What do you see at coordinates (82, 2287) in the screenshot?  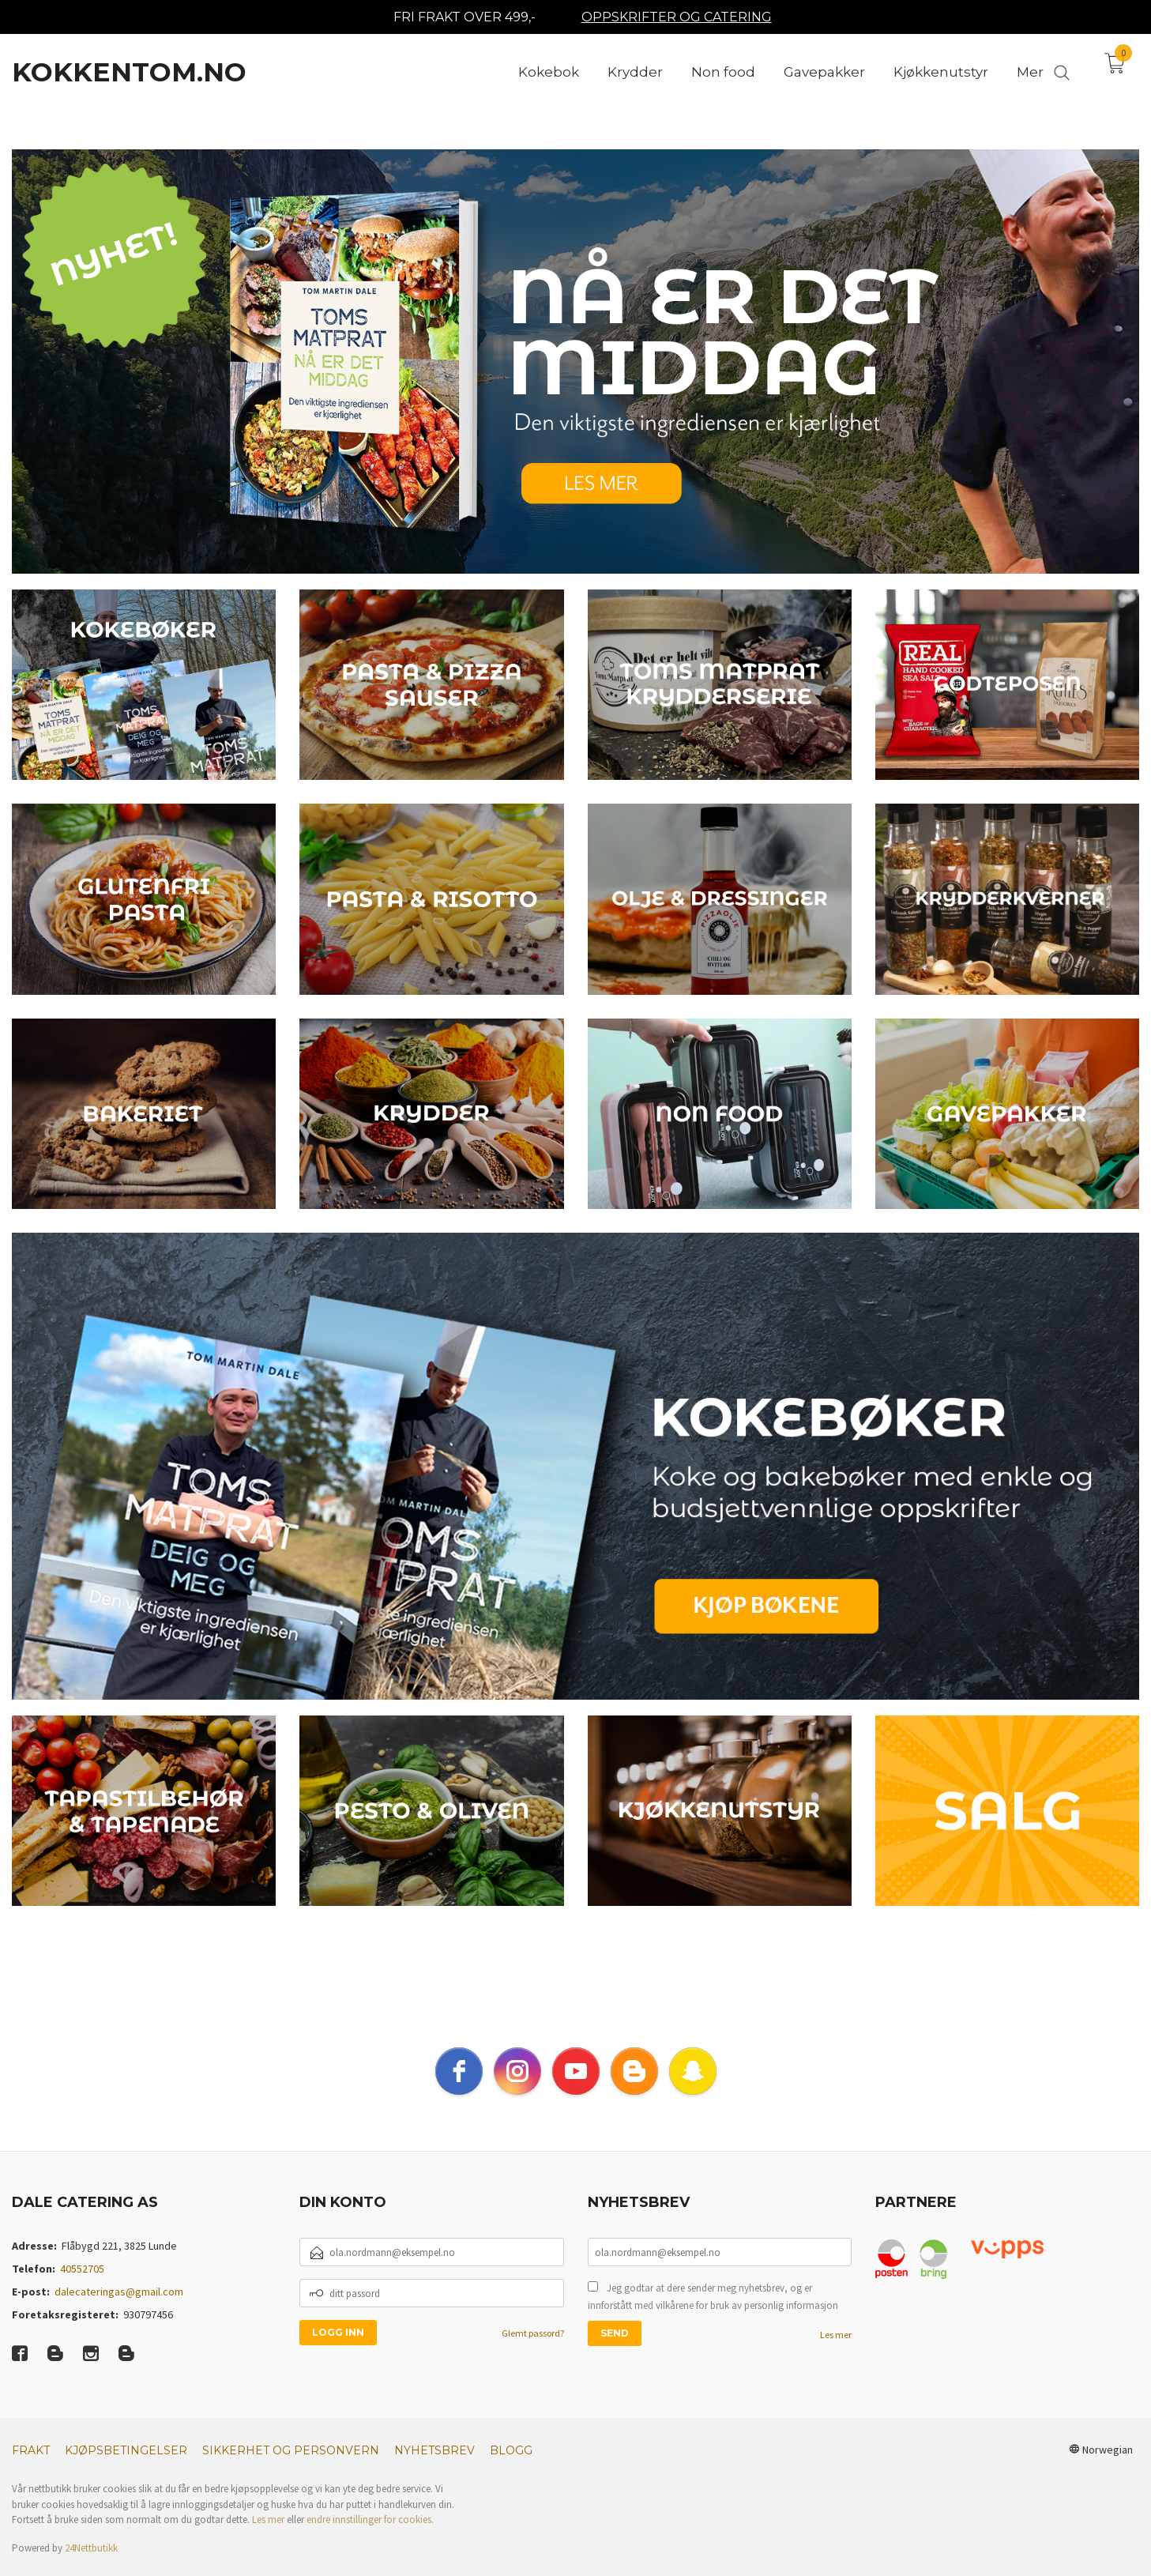 I see `40552705` at bounding box center [82, 2287].